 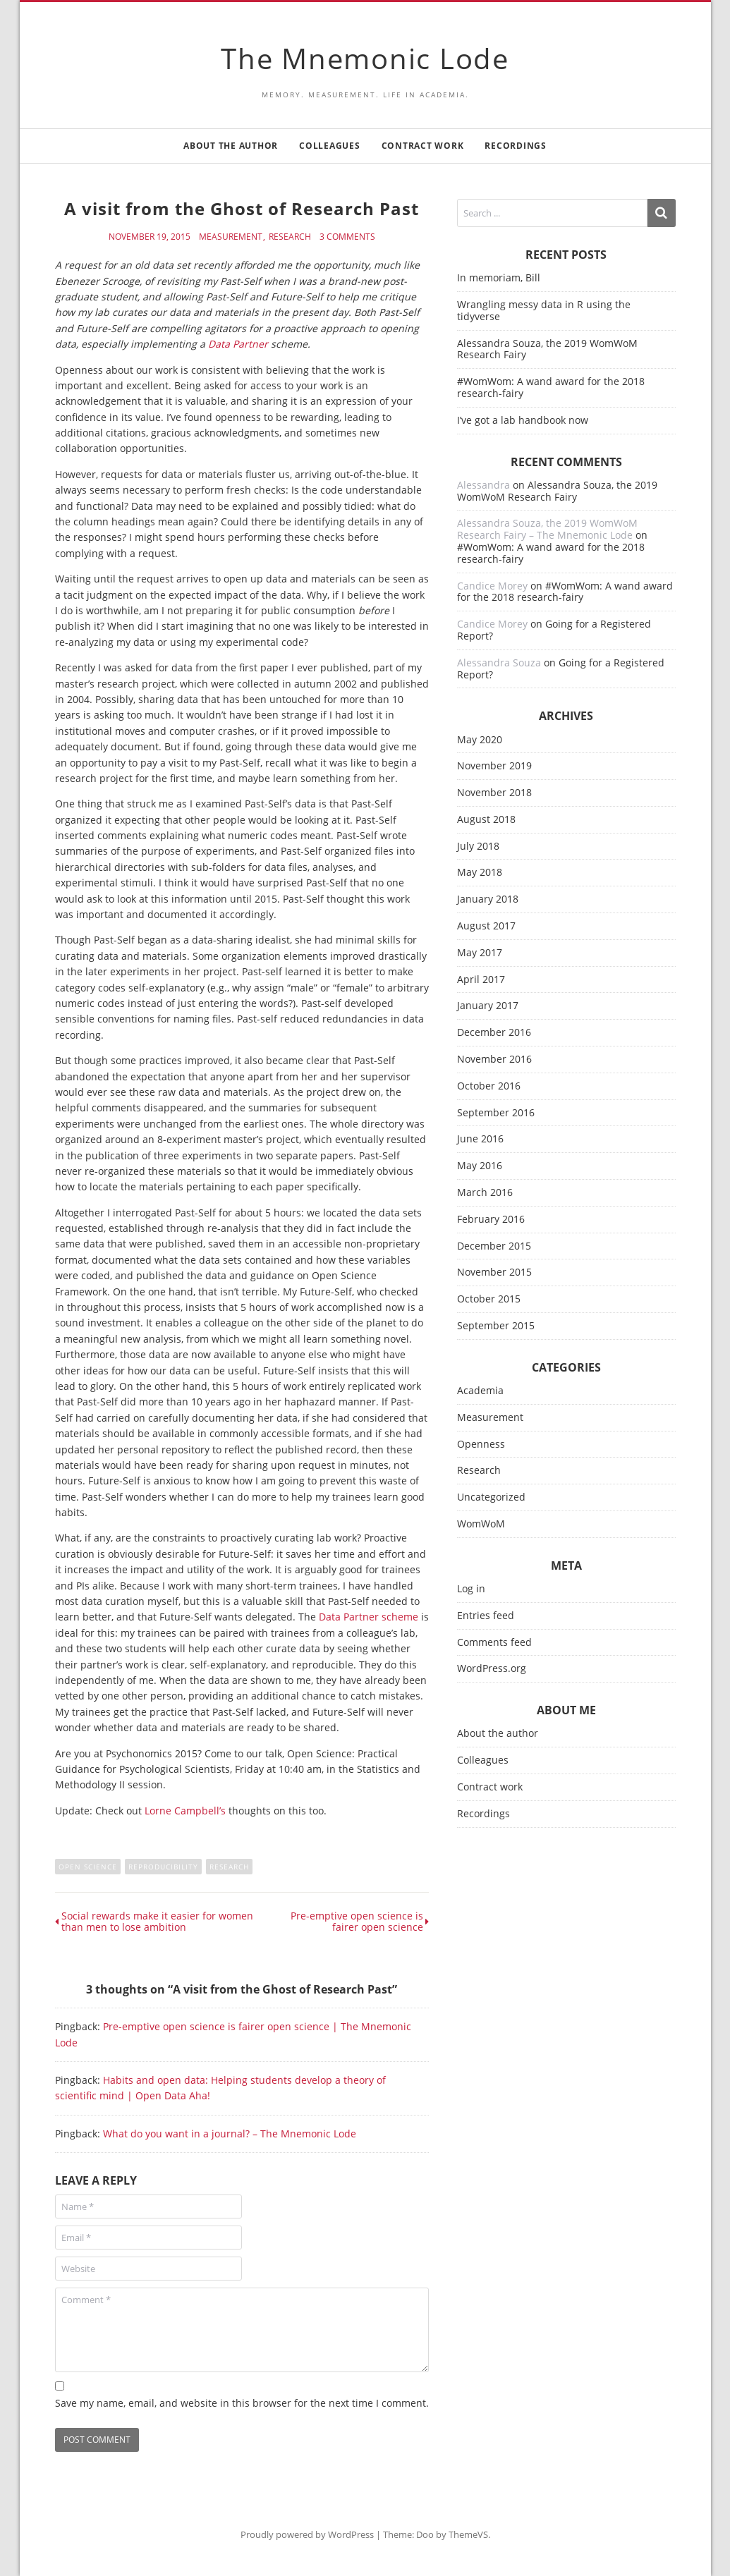 I want to click on I’ve got a lab handbook now, so click(x=522, y=420).